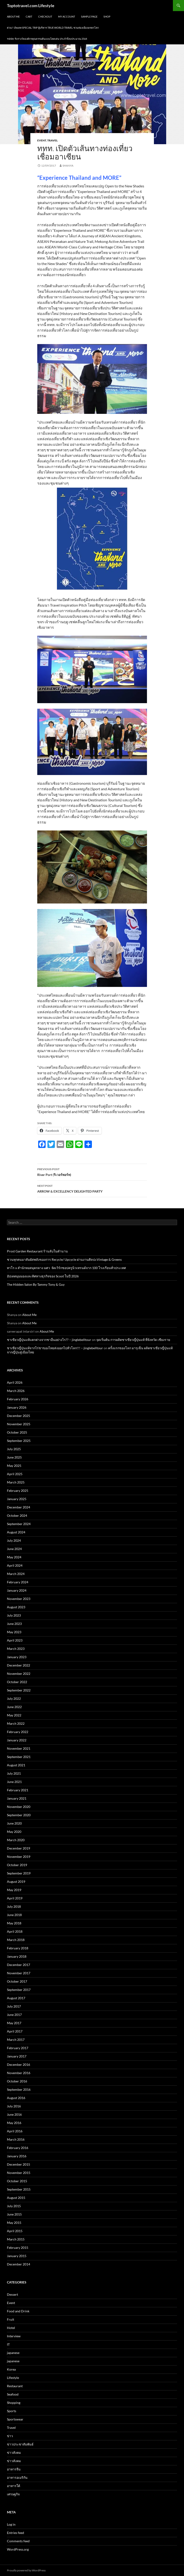  What do you see at coordinates (15, 2419) in the screenshot?
I see `Sportswear` at bounding box center [15, 2419].